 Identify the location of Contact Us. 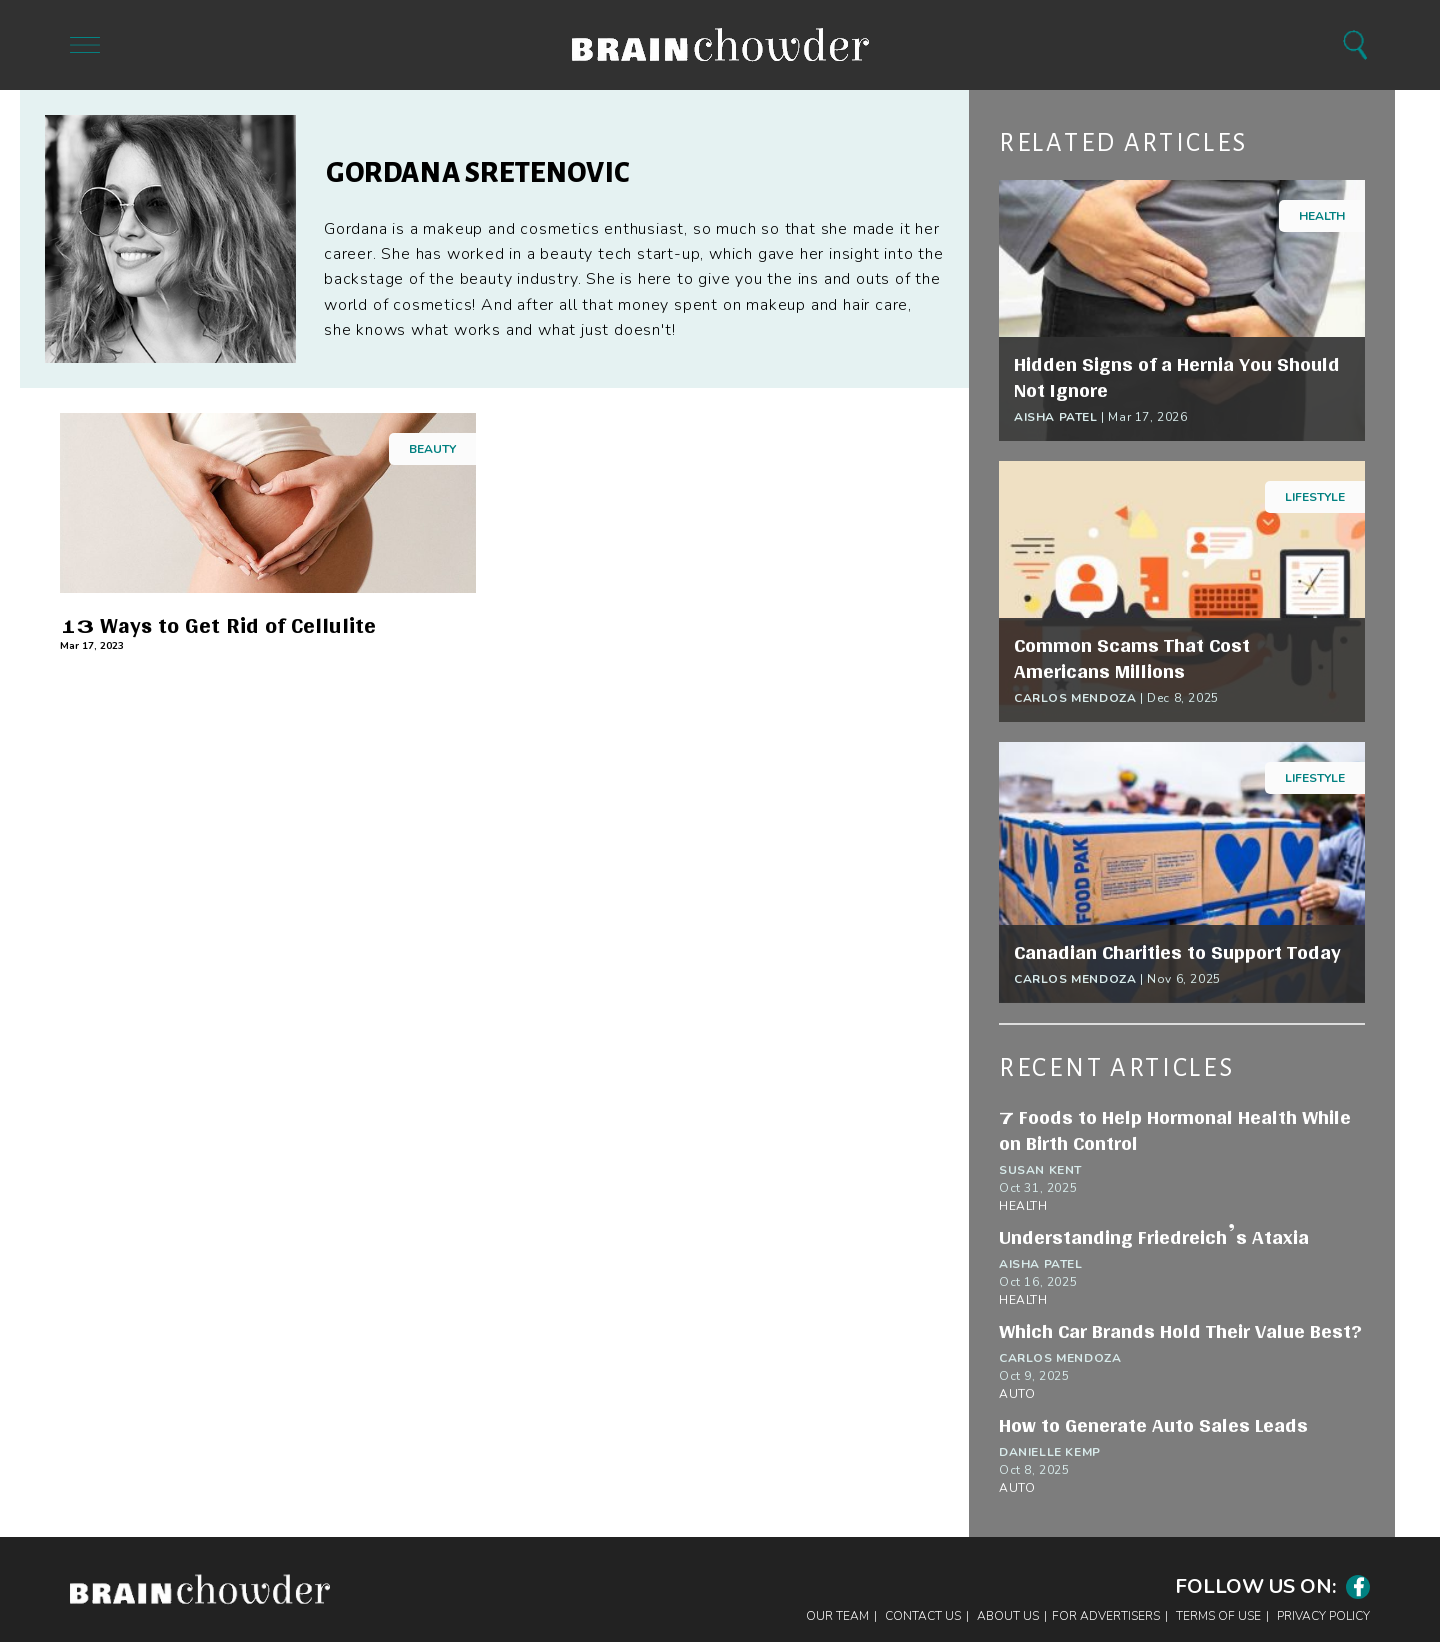
(923, 1616).